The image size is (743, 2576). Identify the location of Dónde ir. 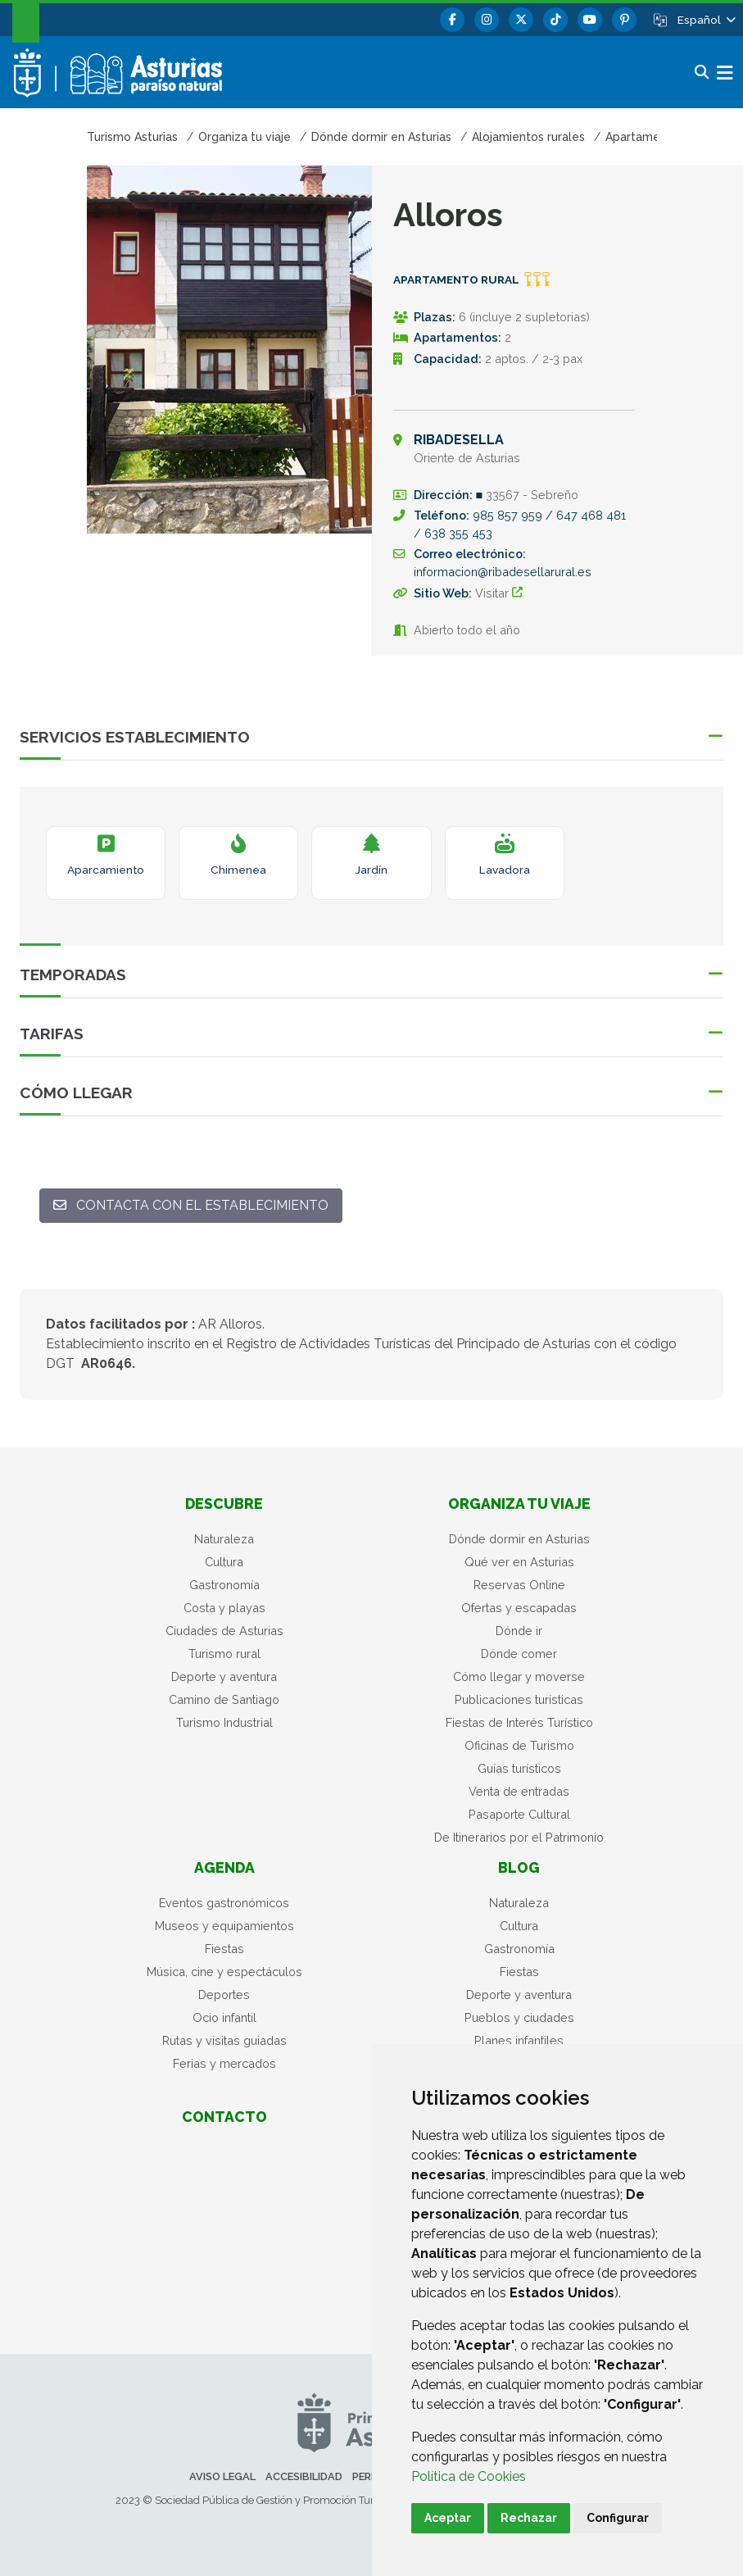
(519, 1631).